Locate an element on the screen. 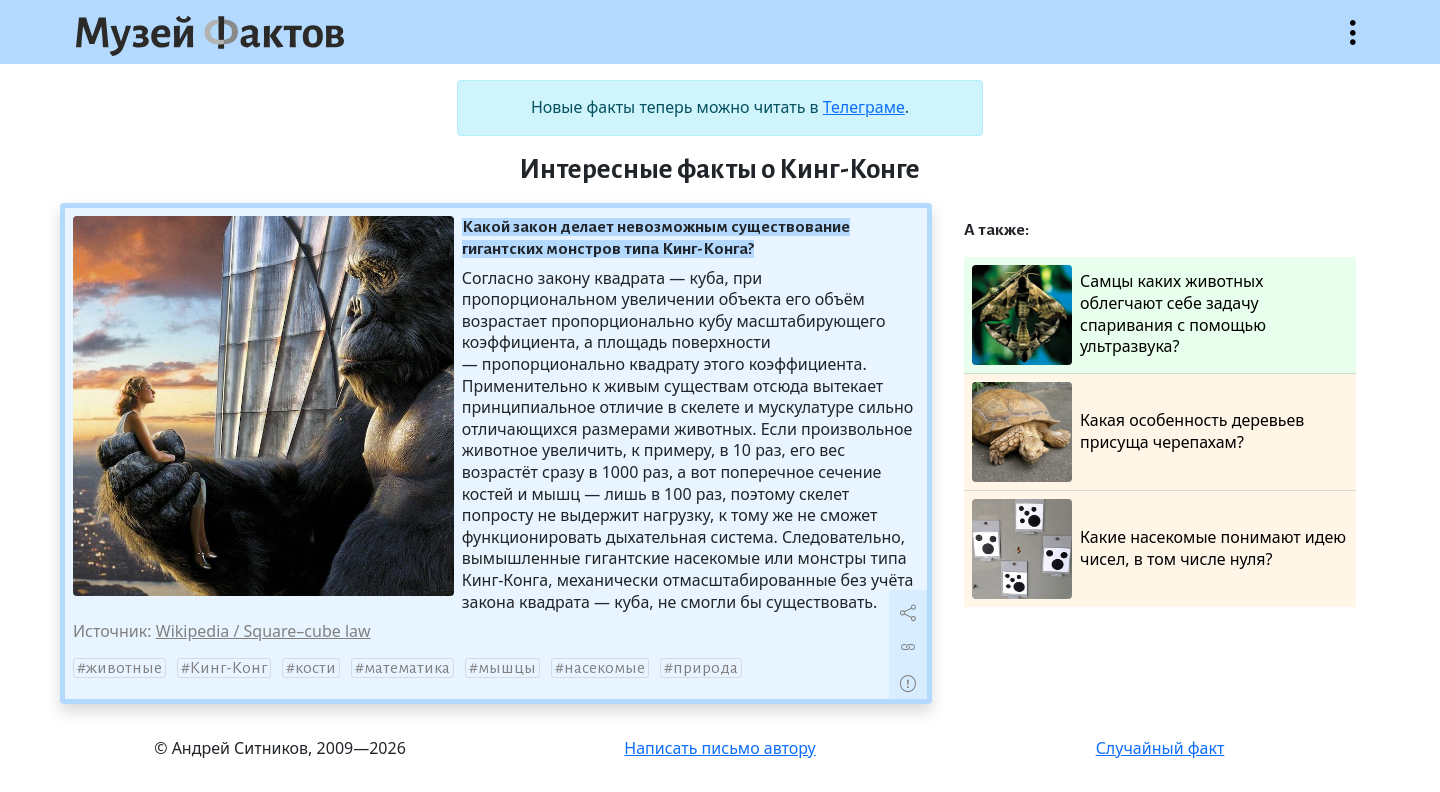 Image resolution: width=1440 pixels, height=792 pixels. животные is located at coordinates (124, 668).